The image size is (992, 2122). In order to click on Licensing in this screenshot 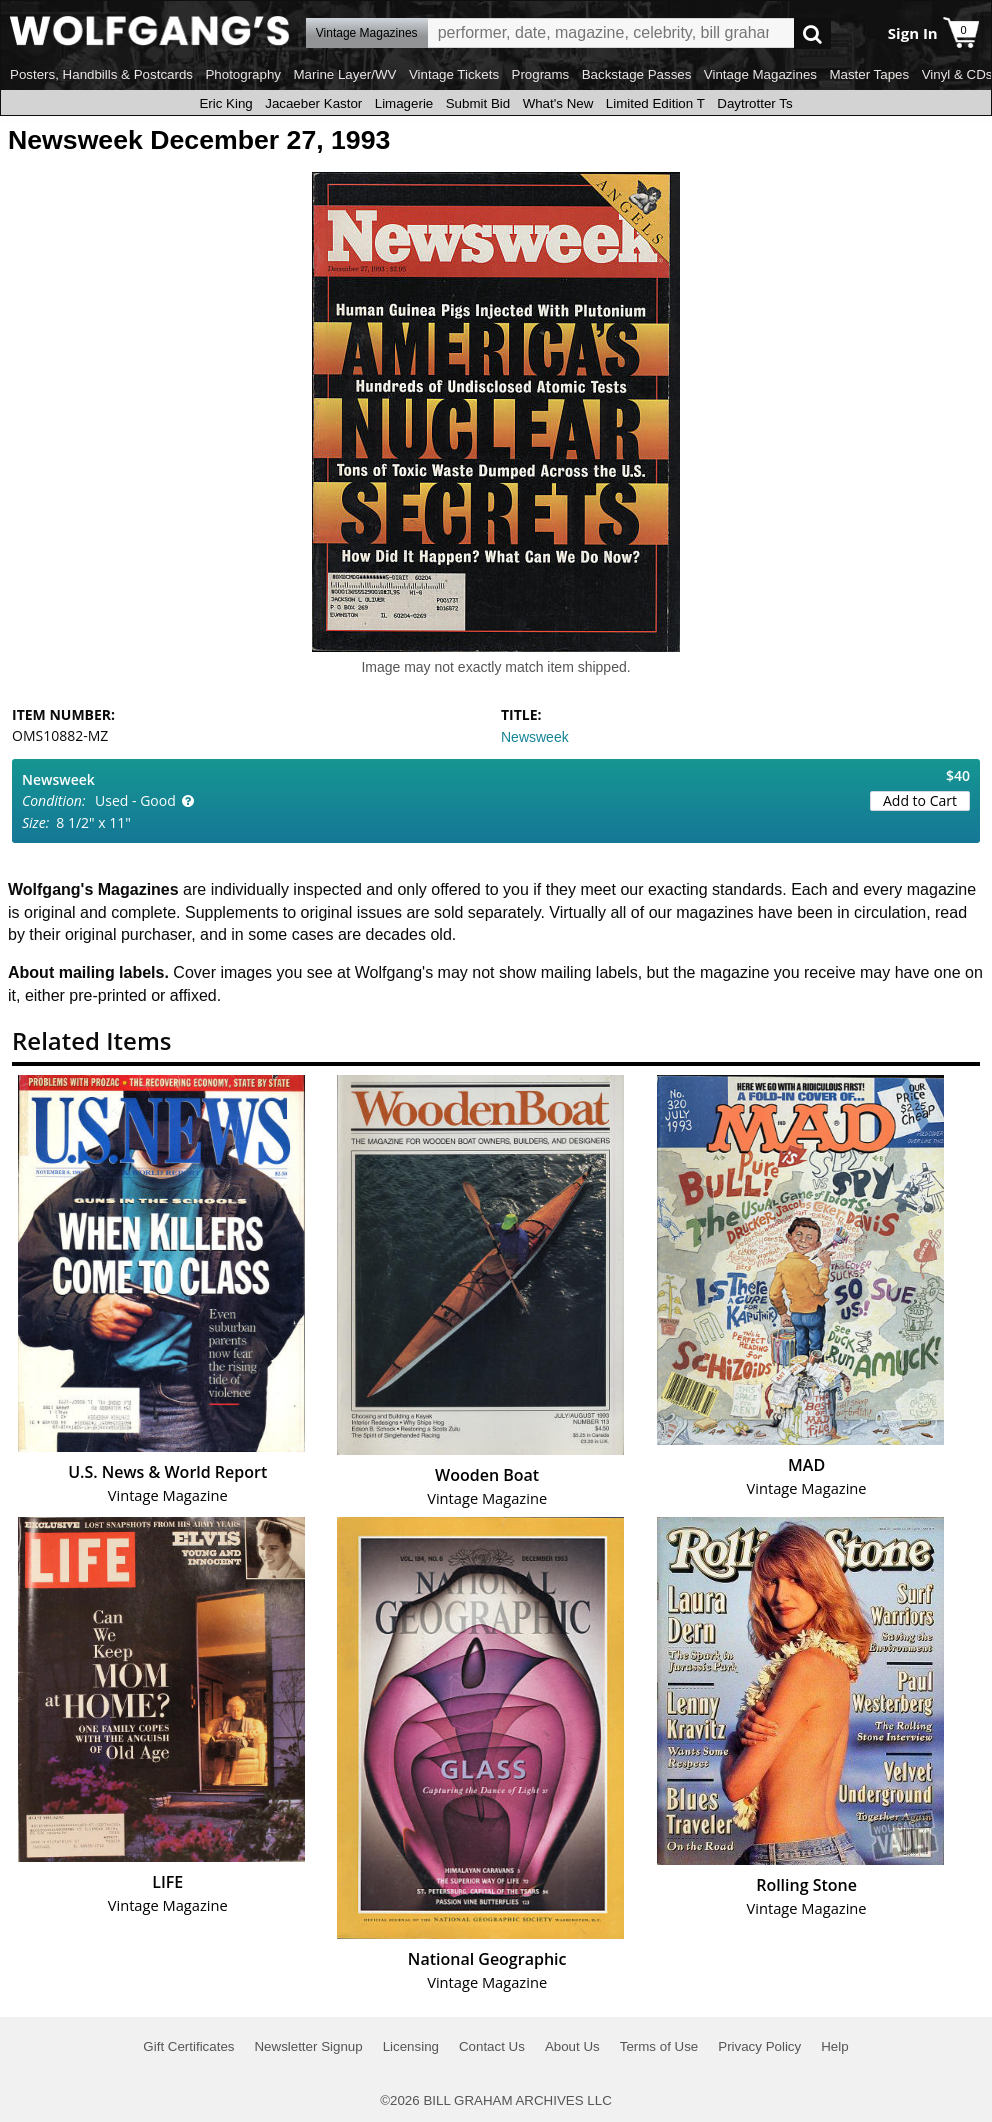, I will do `click(411, 2046)`.